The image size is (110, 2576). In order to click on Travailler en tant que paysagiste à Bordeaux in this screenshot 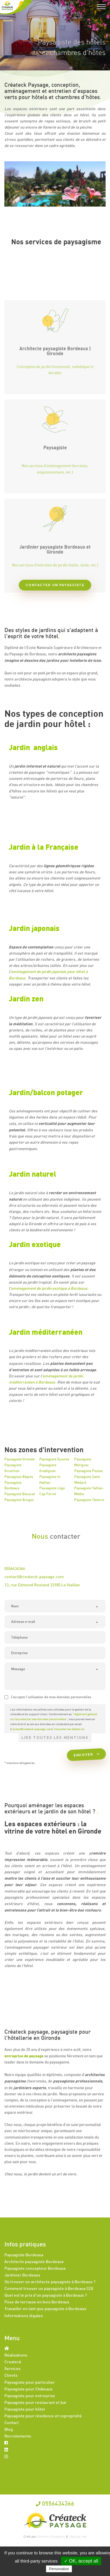, I will do `click(45, 2308)`.